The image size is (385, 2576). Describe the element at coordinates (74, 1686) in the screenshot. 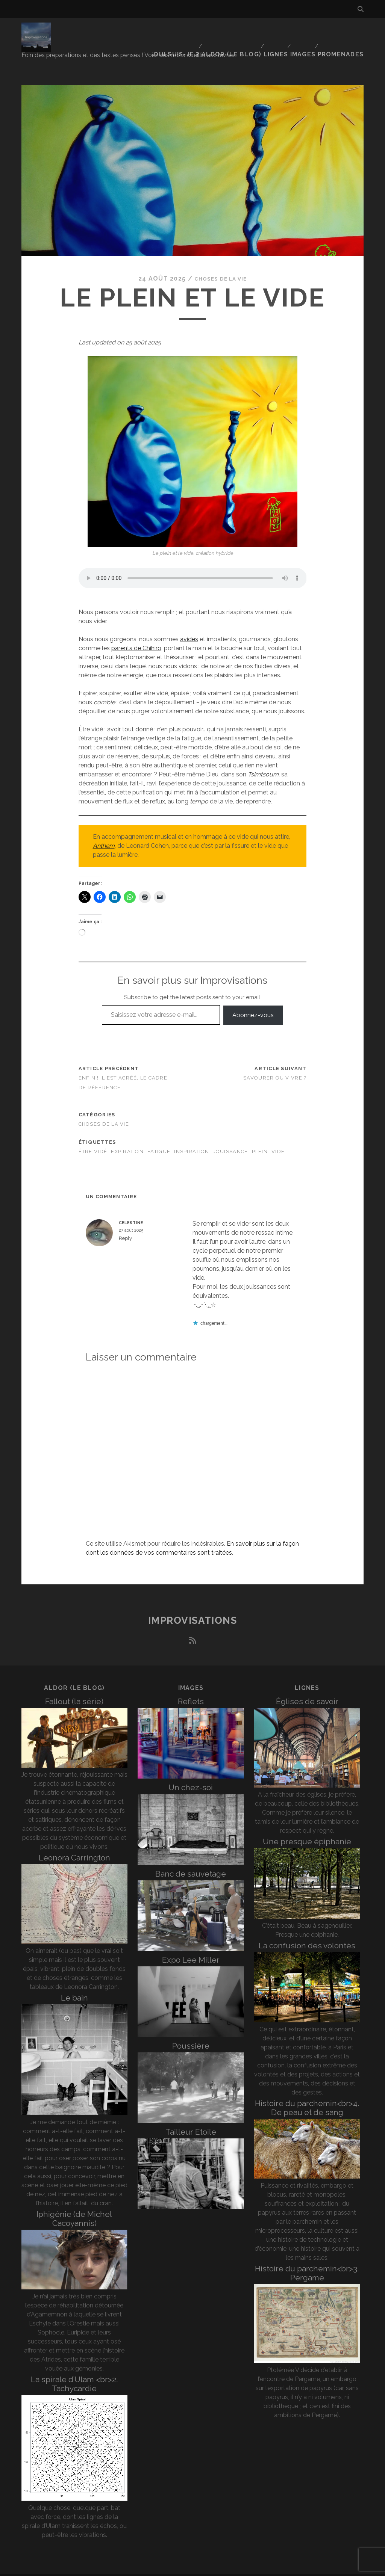

I see `Fallout (la série)` at that location.